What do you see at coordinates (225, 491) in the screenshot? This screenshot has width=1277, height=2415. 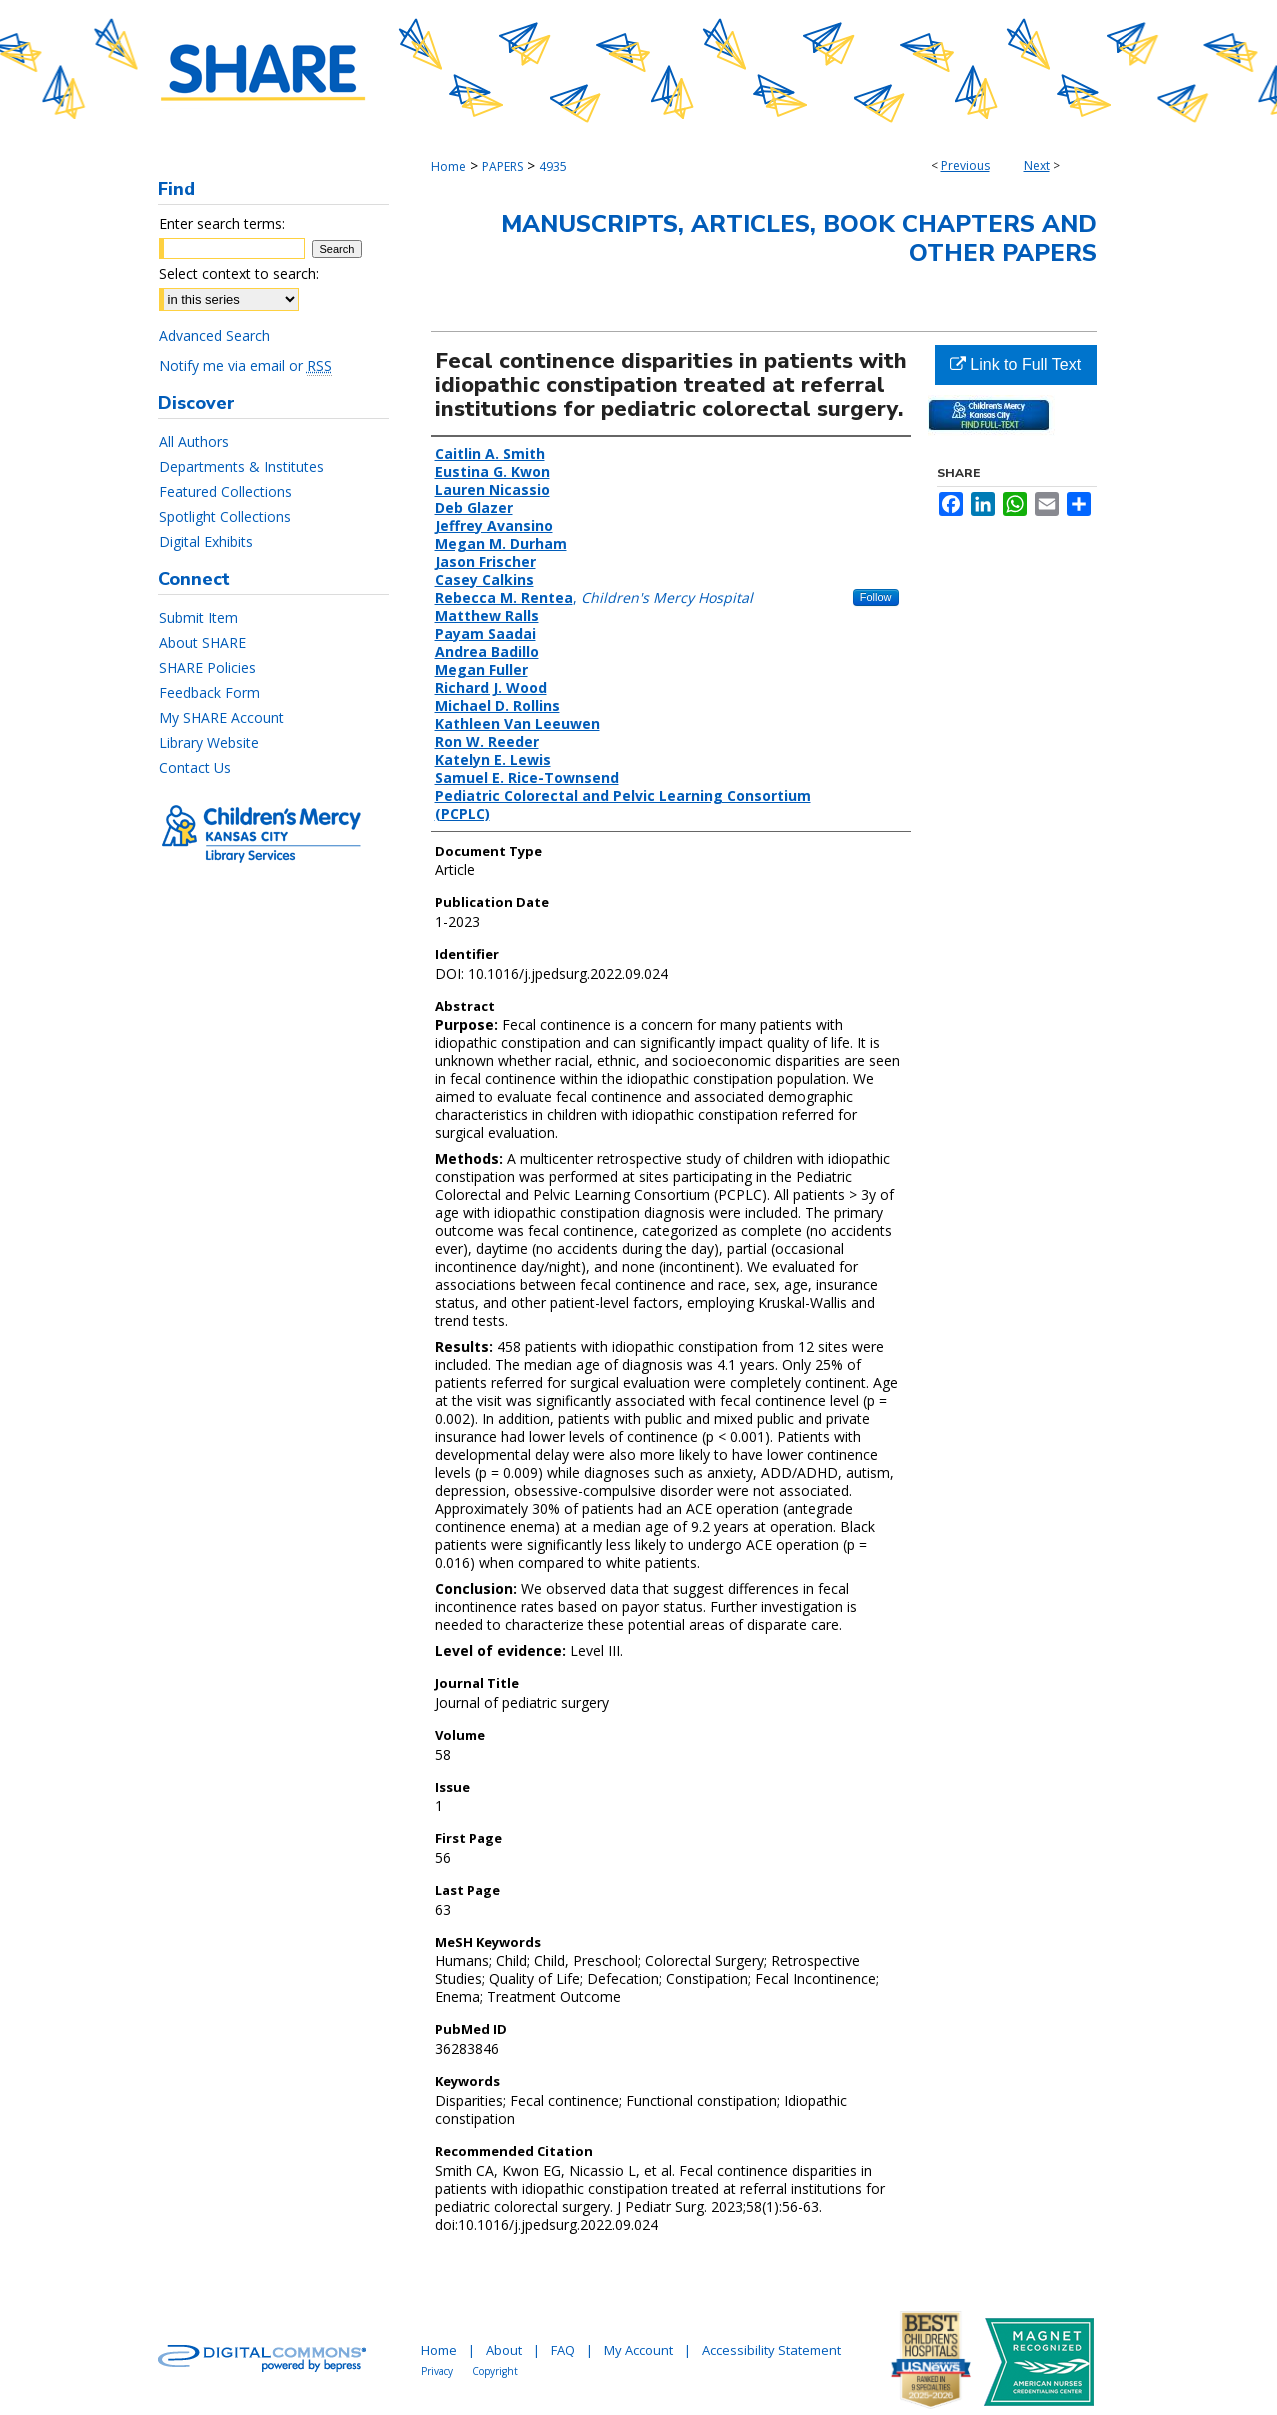 I see `Featured Collections` at bounding box center [225, 491].